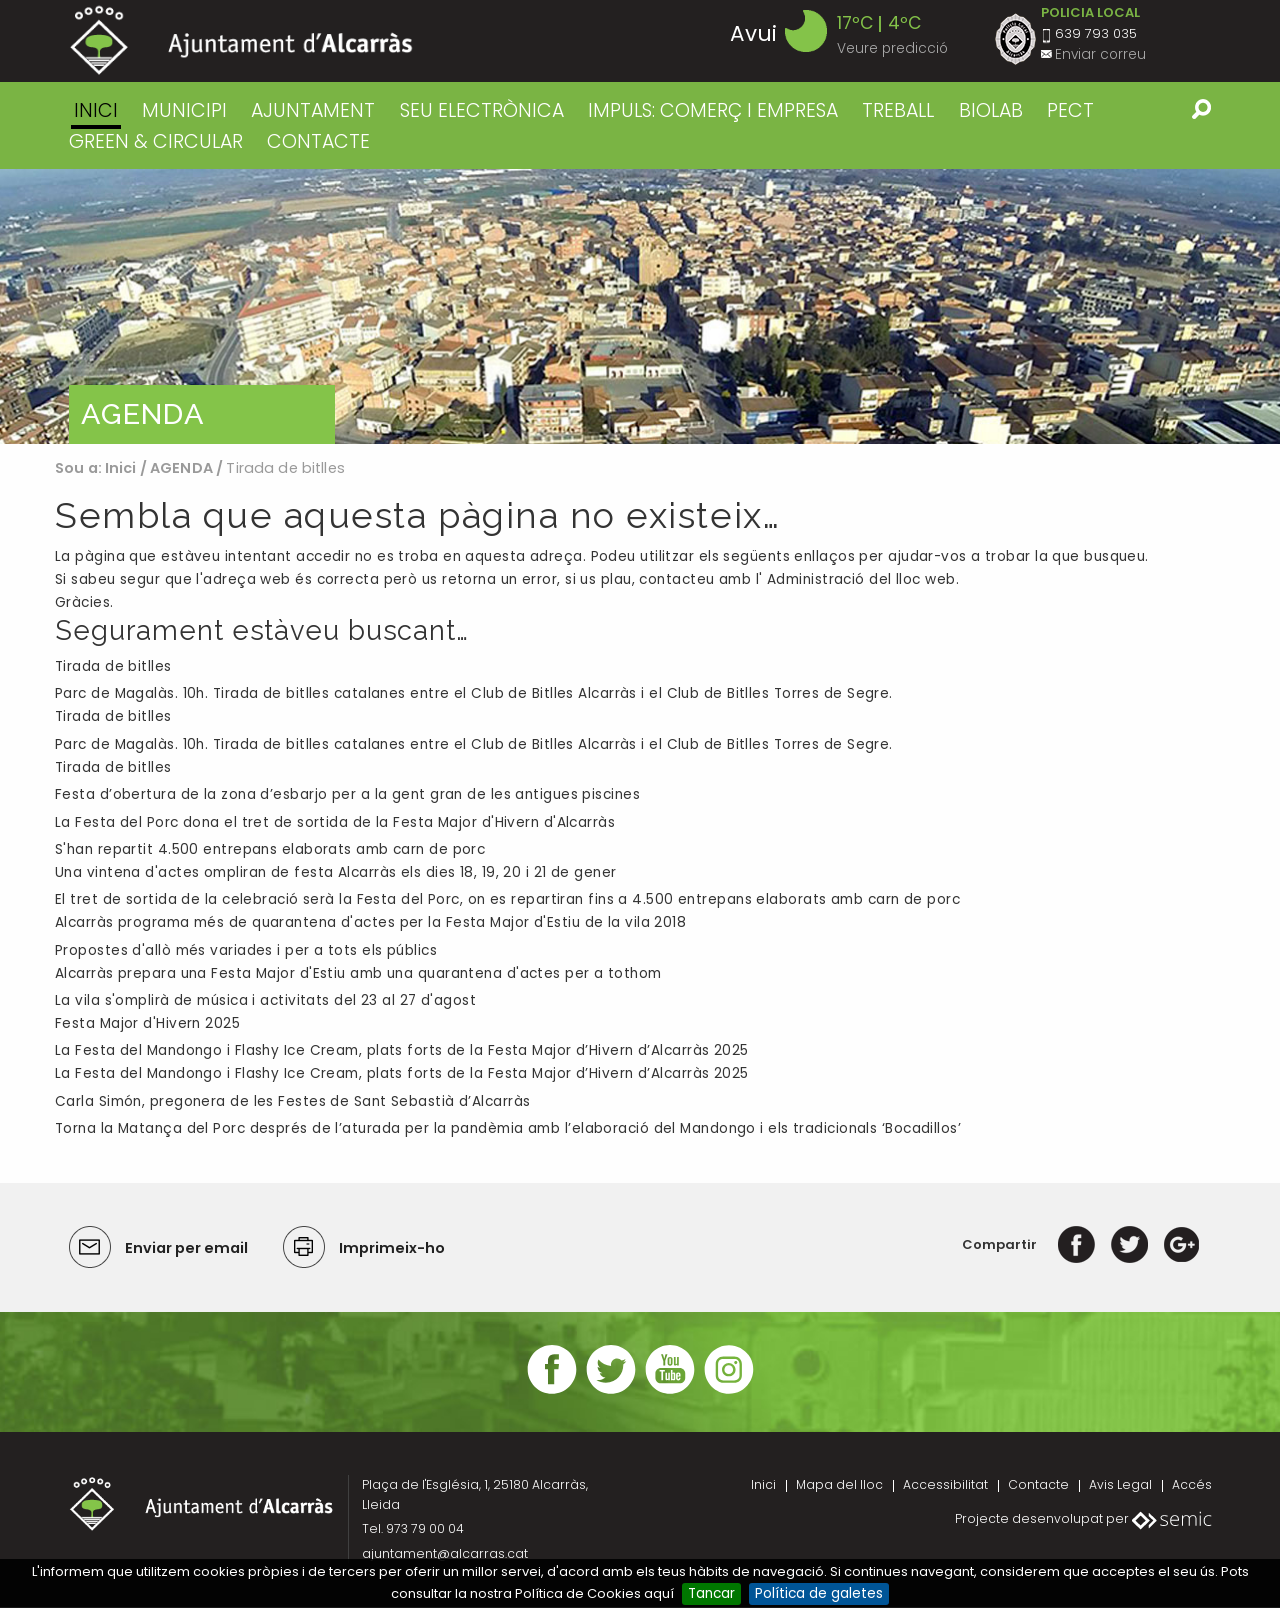 This screenshot has height=1608, width=1280. What do you see at coordinates (711, 1593) in the screenshot?
I see `Tancar` at bounding box center [711, 1593].